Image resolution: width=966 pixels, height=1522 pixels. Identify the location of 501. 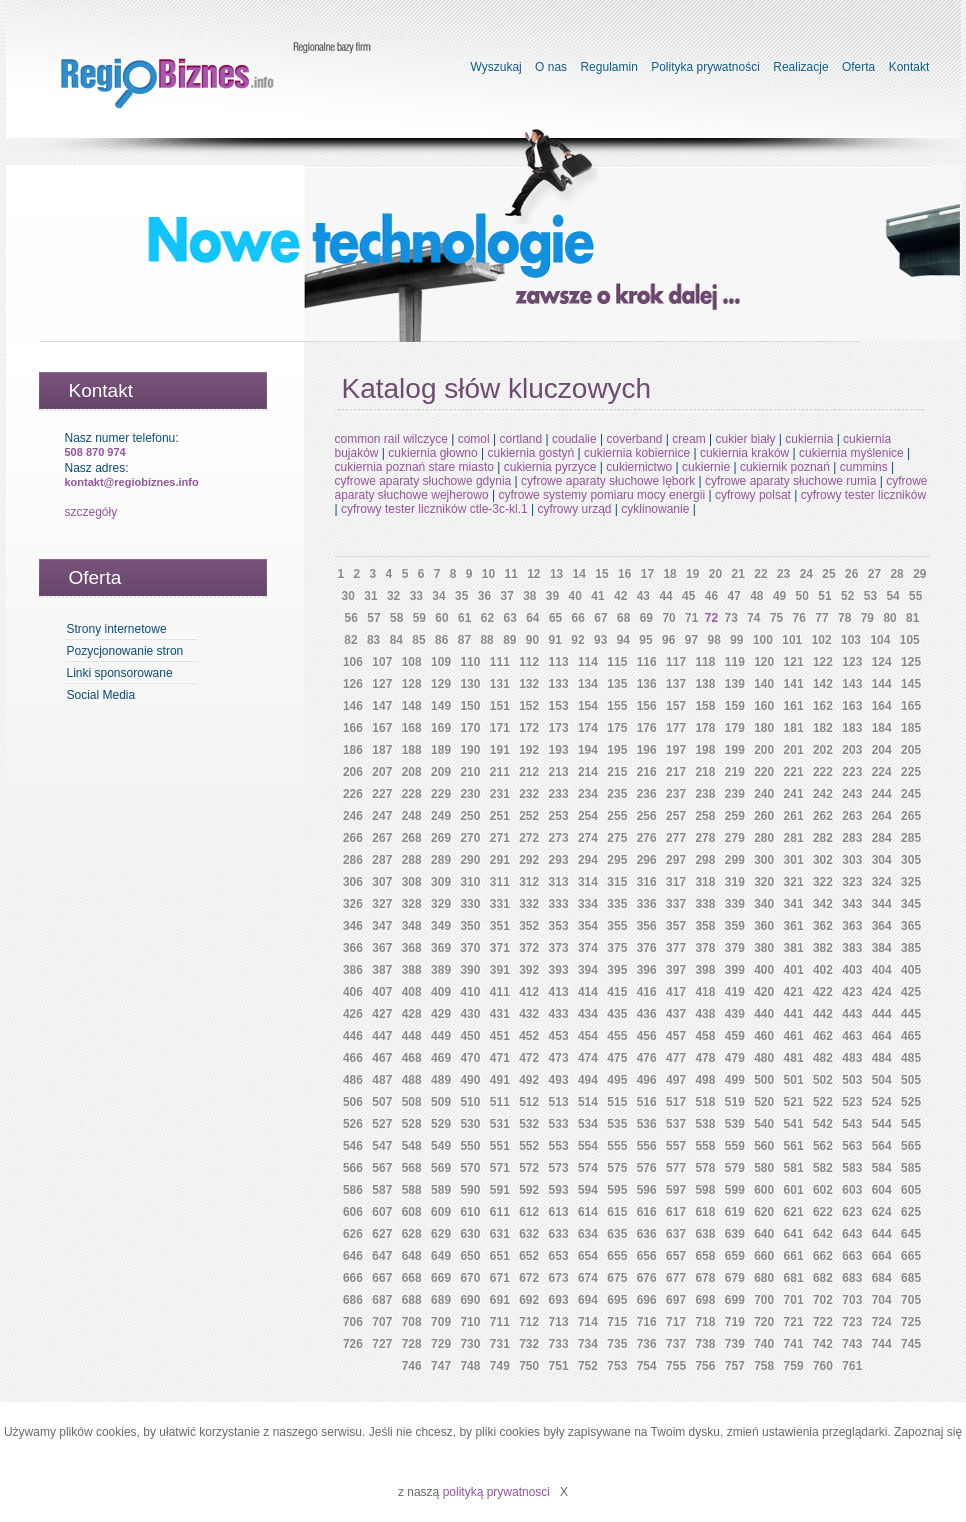
(794, 1080).